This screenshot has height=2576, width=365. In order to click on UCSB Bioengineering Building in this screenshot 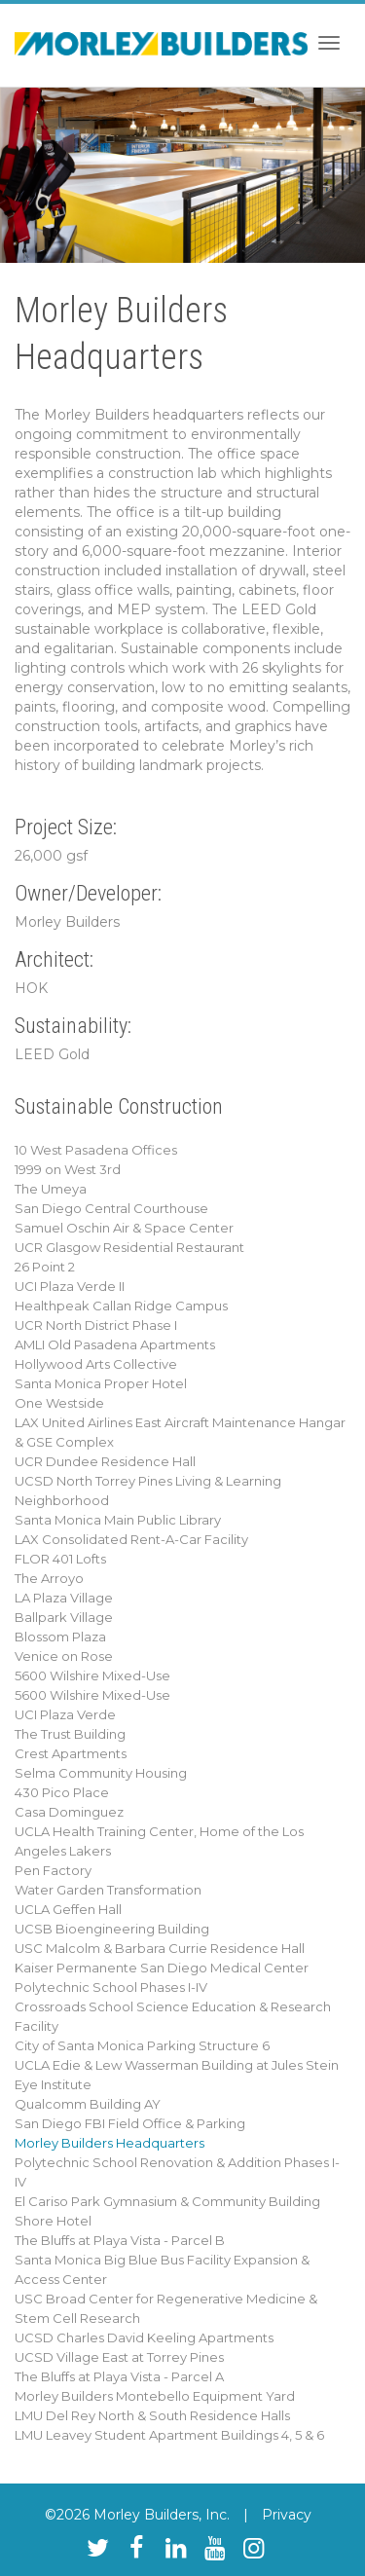, I will do `click(112, 1928)`.